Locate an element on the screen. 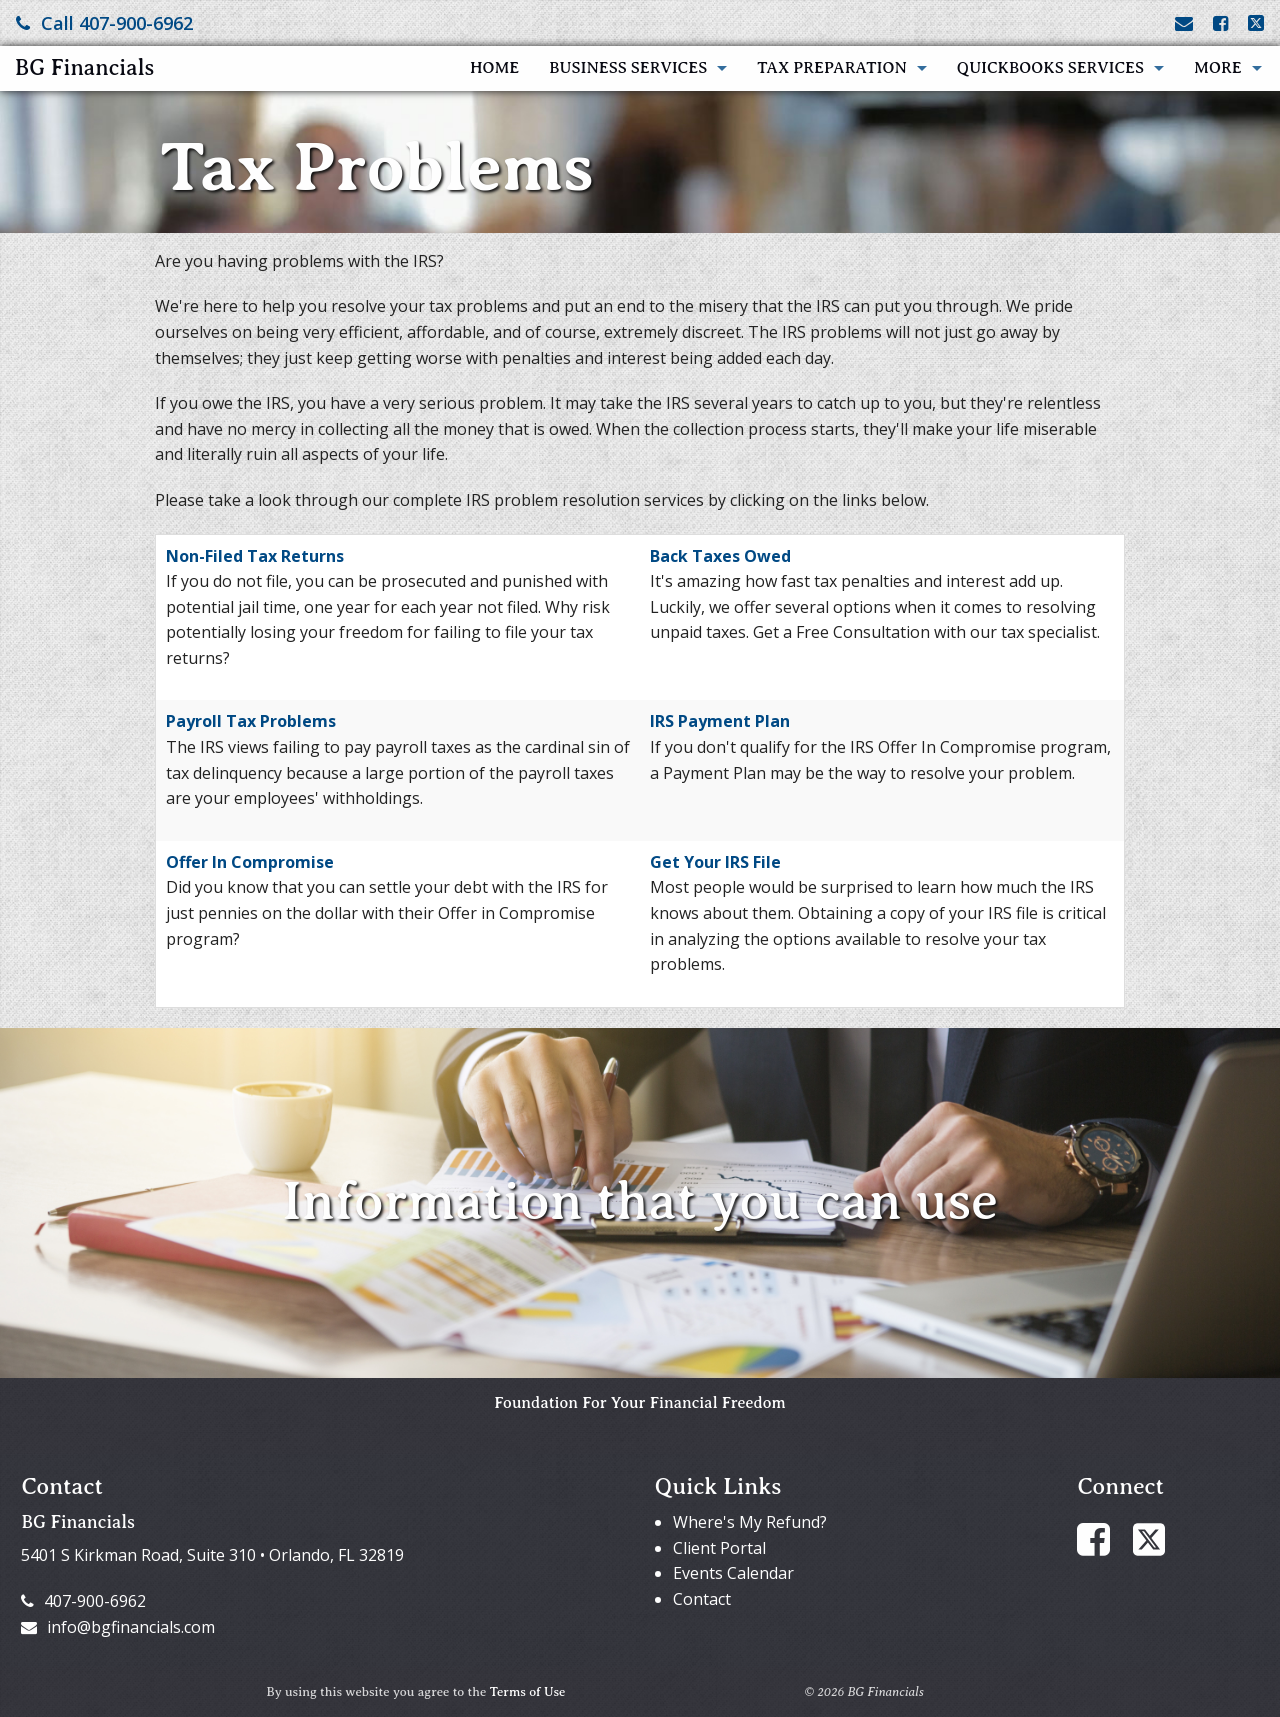 This screenshot has height=1717, width=1280. Tax Preparation is located at coordinates (832, 68).